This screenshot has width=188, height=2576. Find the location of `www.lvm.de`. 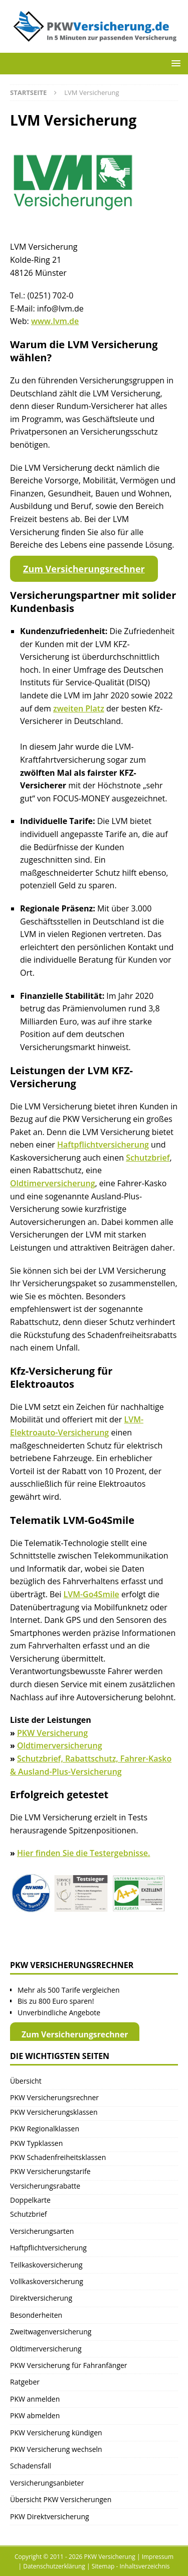

www.lvm.de is located at coordinates (55, 321).